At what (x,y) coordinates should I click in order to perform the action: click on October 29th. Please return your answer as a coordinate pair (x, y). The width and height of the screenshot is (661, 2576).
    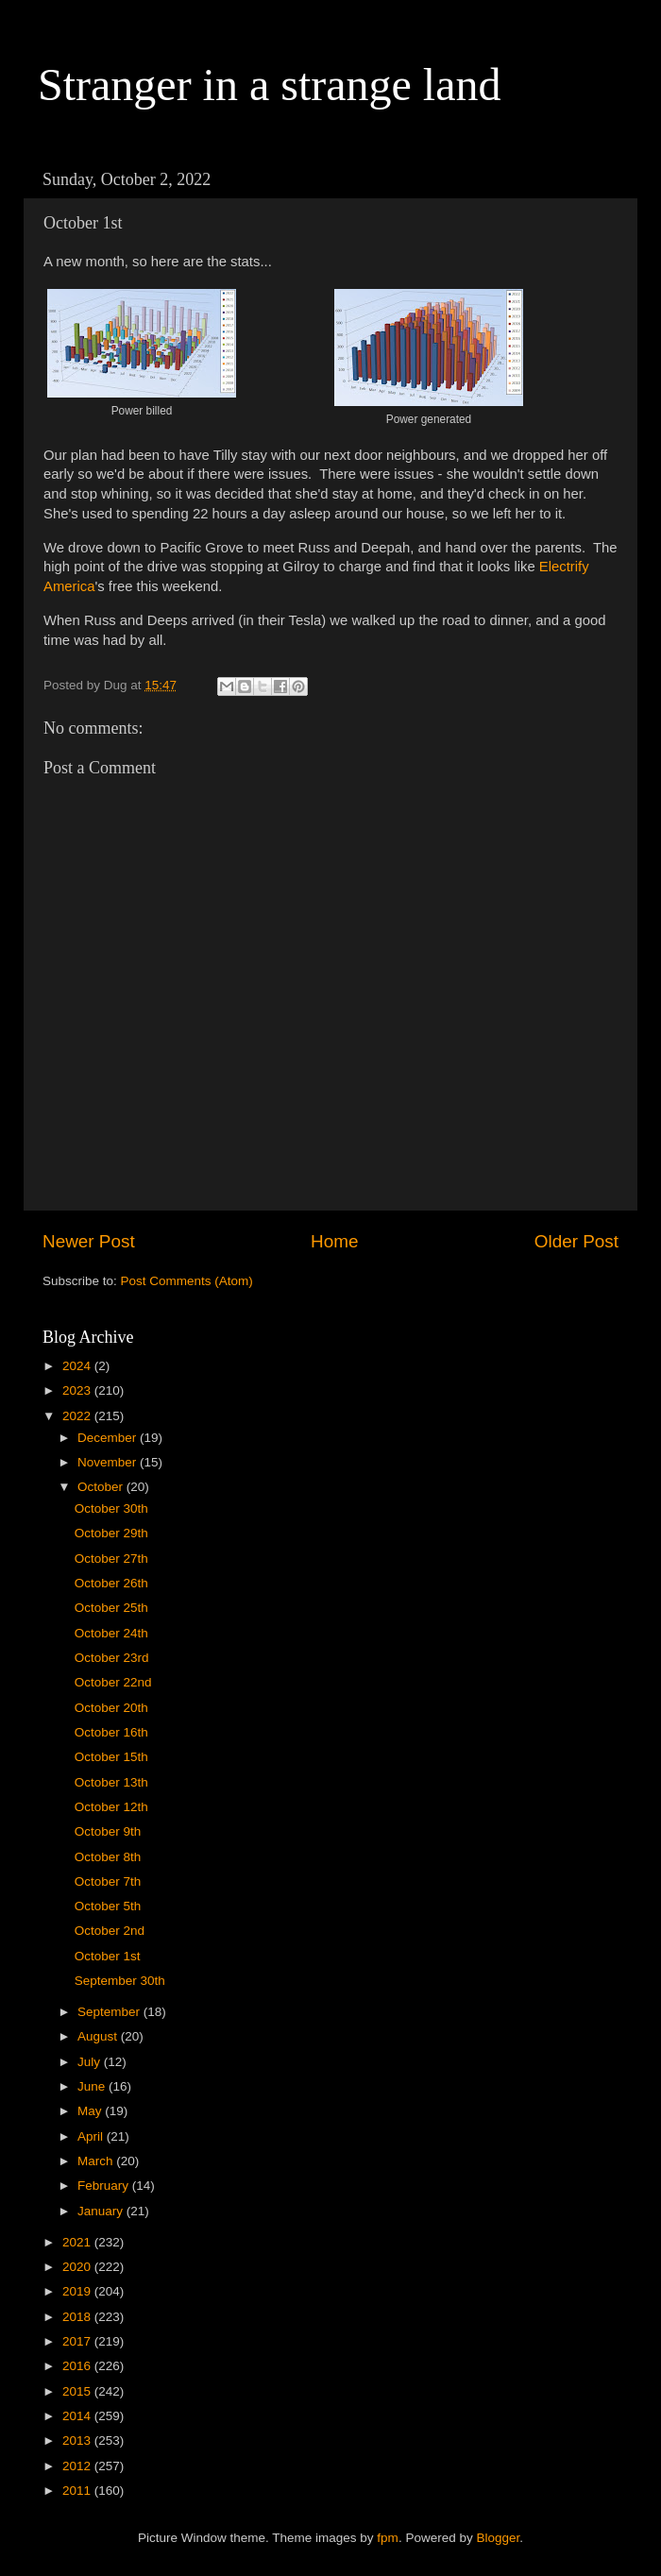
    Looking at the image, I should click on (111, 1533).